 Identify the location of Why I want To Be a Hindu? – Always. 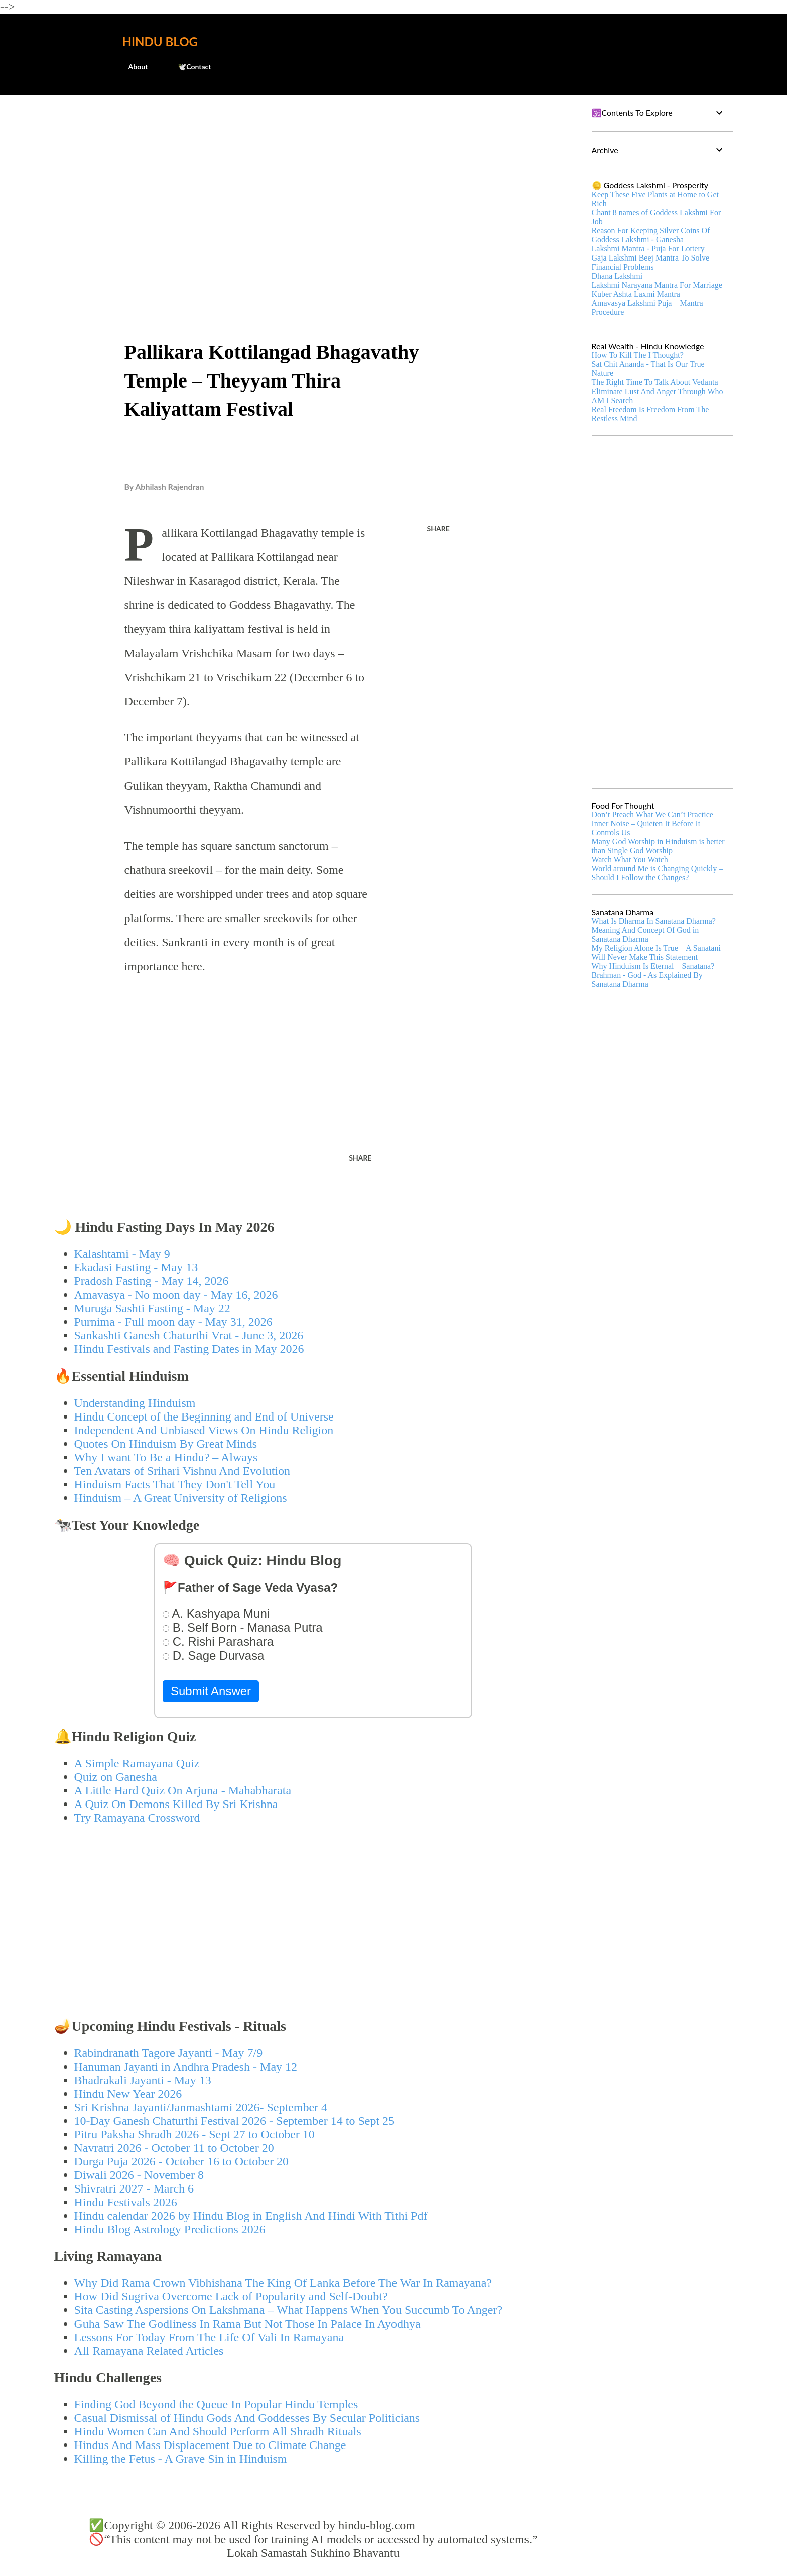
(166, 1457).